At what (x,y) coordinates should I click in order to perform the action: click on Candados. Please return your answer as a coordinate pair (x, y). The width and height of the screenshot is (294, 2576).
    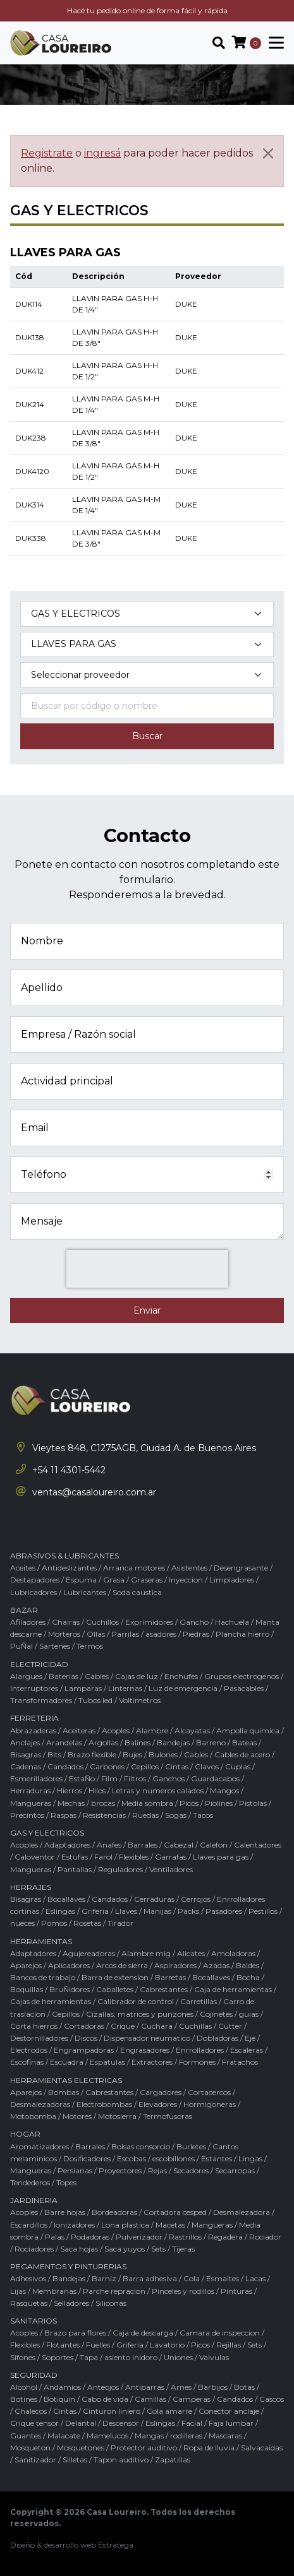
    Looking at the image, I should click on (65, 1766).